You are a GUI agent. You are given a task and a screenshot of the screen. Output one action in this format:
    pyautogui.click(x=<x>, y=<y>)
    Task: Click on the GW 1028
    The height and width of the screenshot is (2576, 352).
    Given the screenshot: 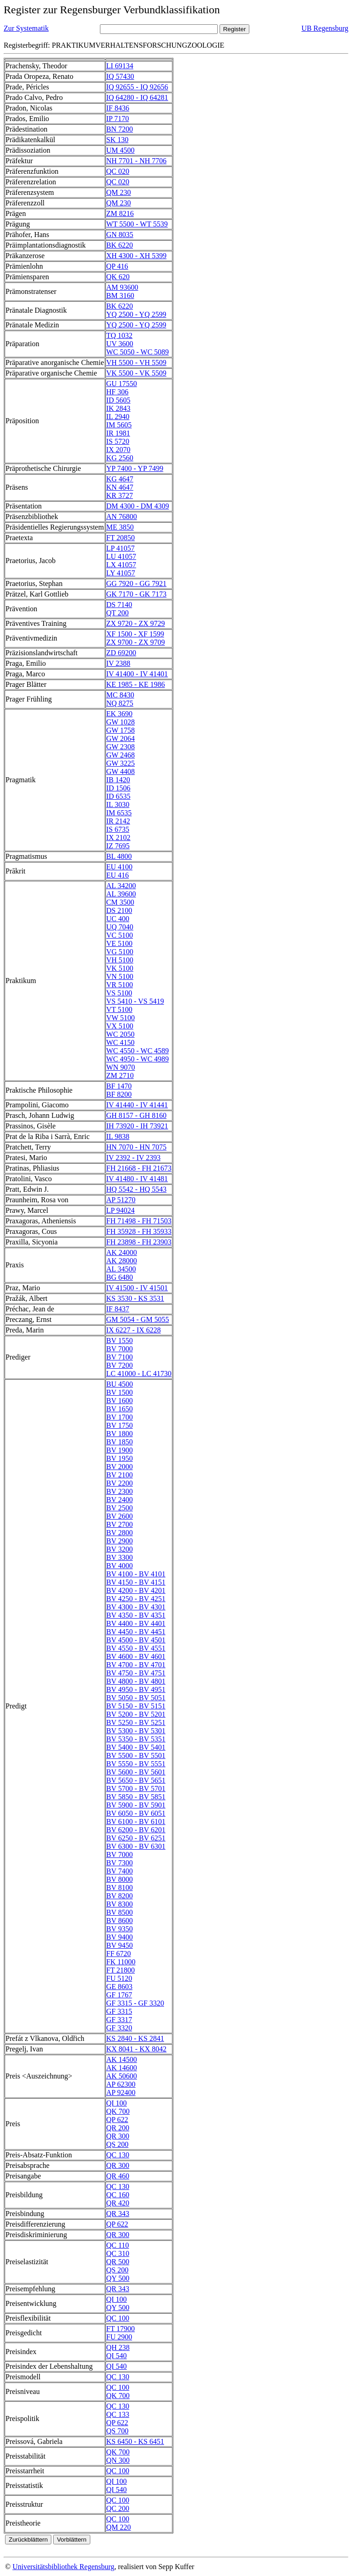 What is the action you would take?
    pyautogui.click(x=120, y=722)
    